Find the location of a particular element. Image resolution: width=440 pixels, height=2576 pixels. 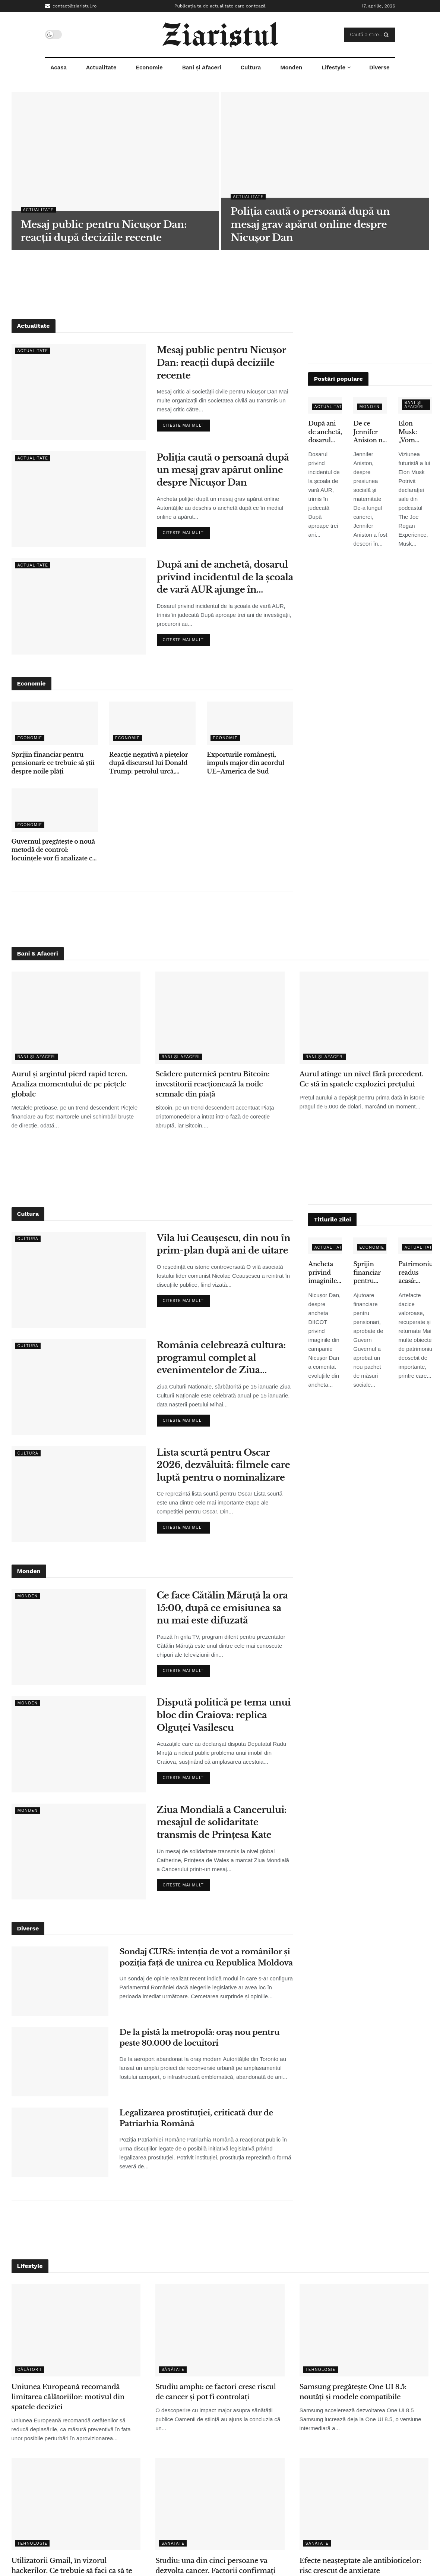

Efecte neașteptate ale antibioticelor: risc crescut de anxietate is located at coordinates (360, 2566).